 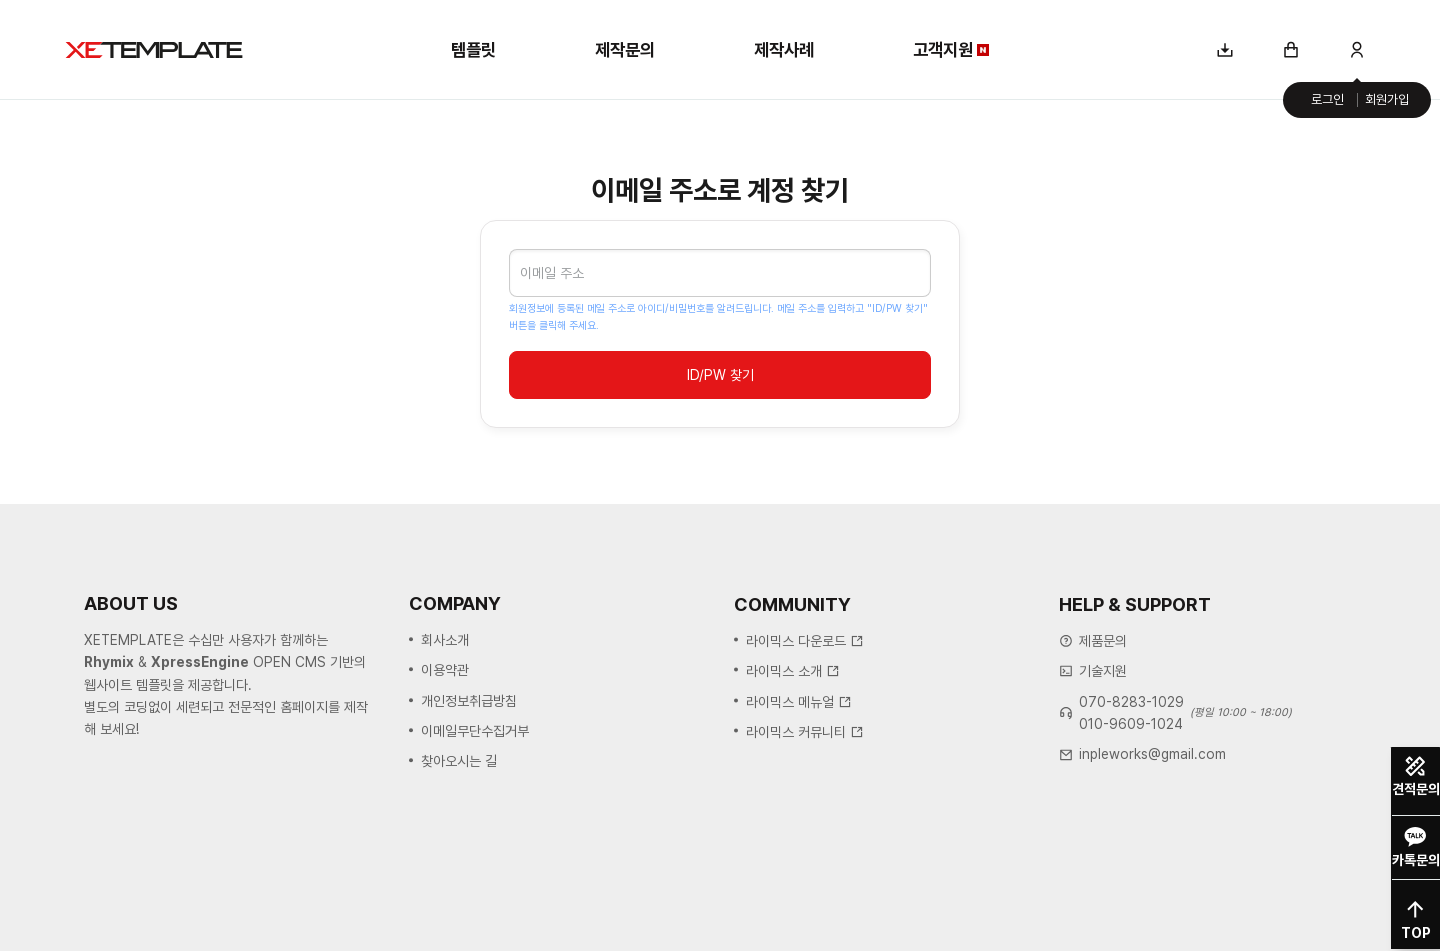 What do you see at coordinates (445, 671) in the screenshot?
I see `이용약관` at bounding box center [445, 671].